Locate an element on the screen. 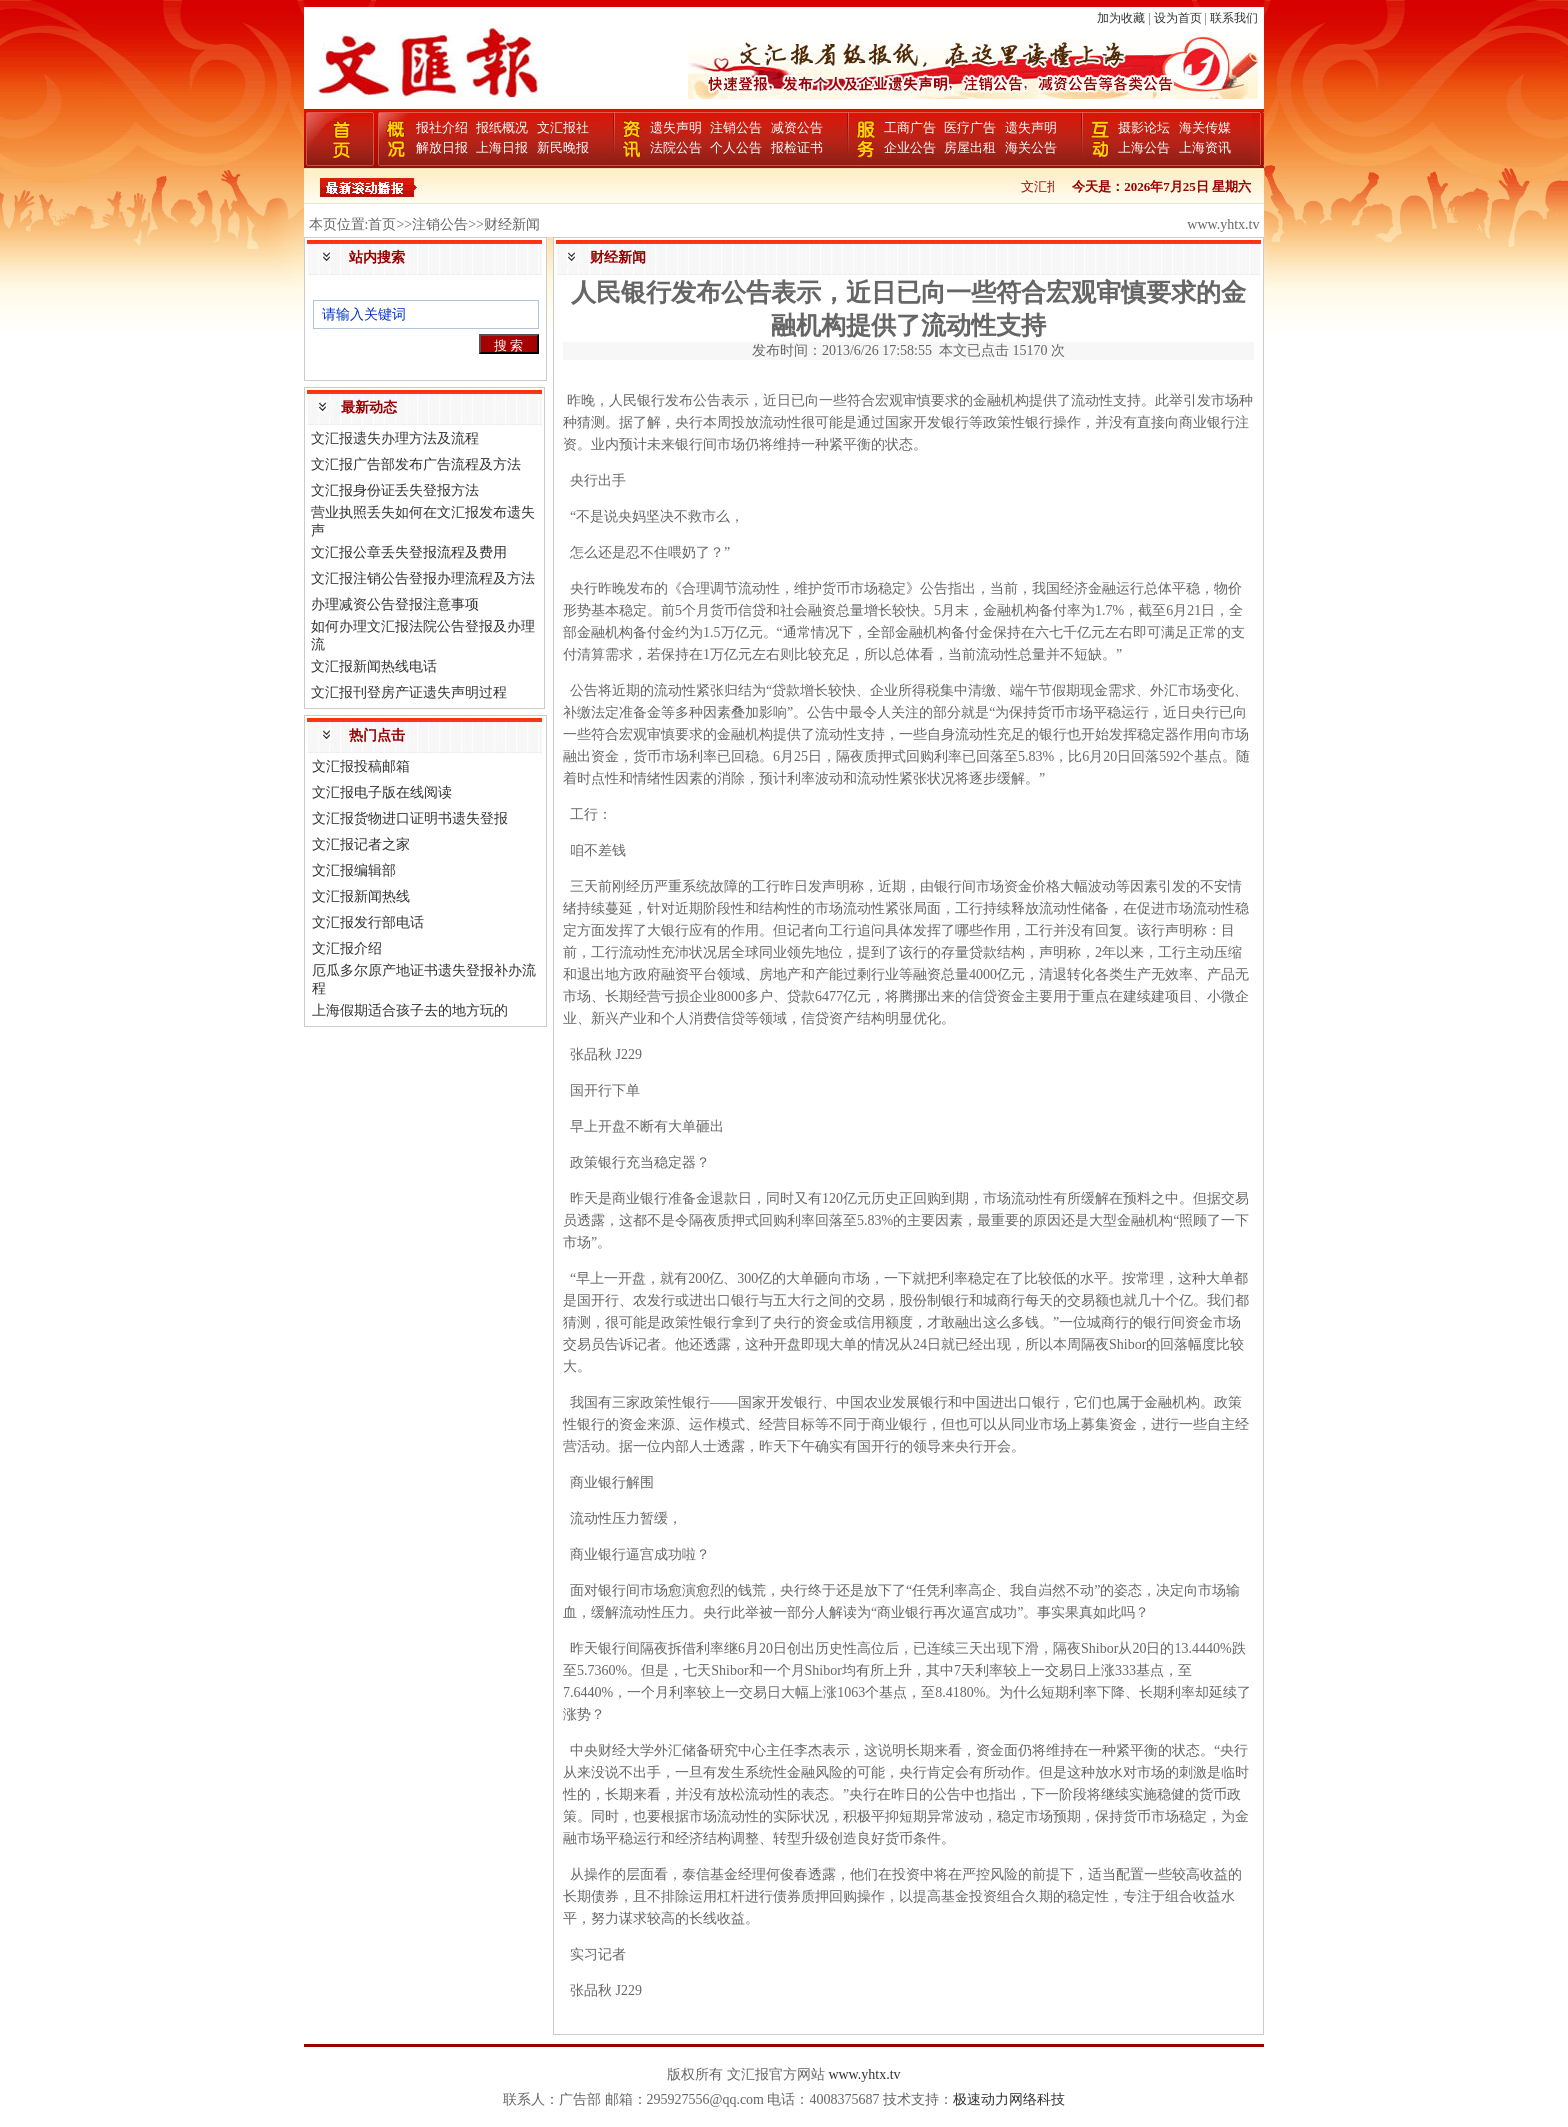 The image size is (1568, 2127). 注销公告 is located at coordinates (736, 127).